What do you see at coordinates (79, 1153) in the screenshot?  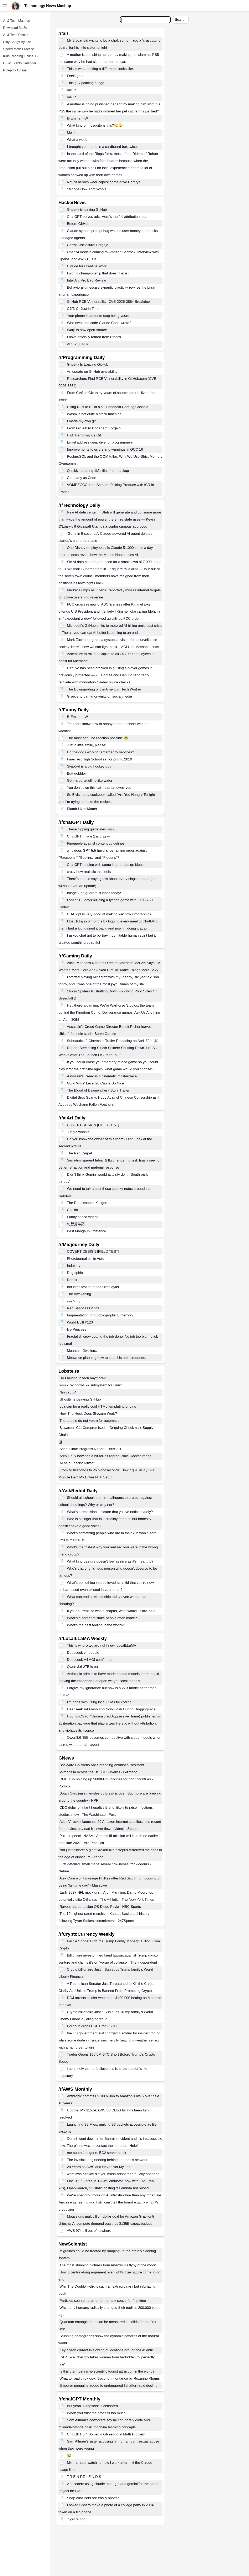 I see `The Red Carpet` at bounding box center [79, 1153].